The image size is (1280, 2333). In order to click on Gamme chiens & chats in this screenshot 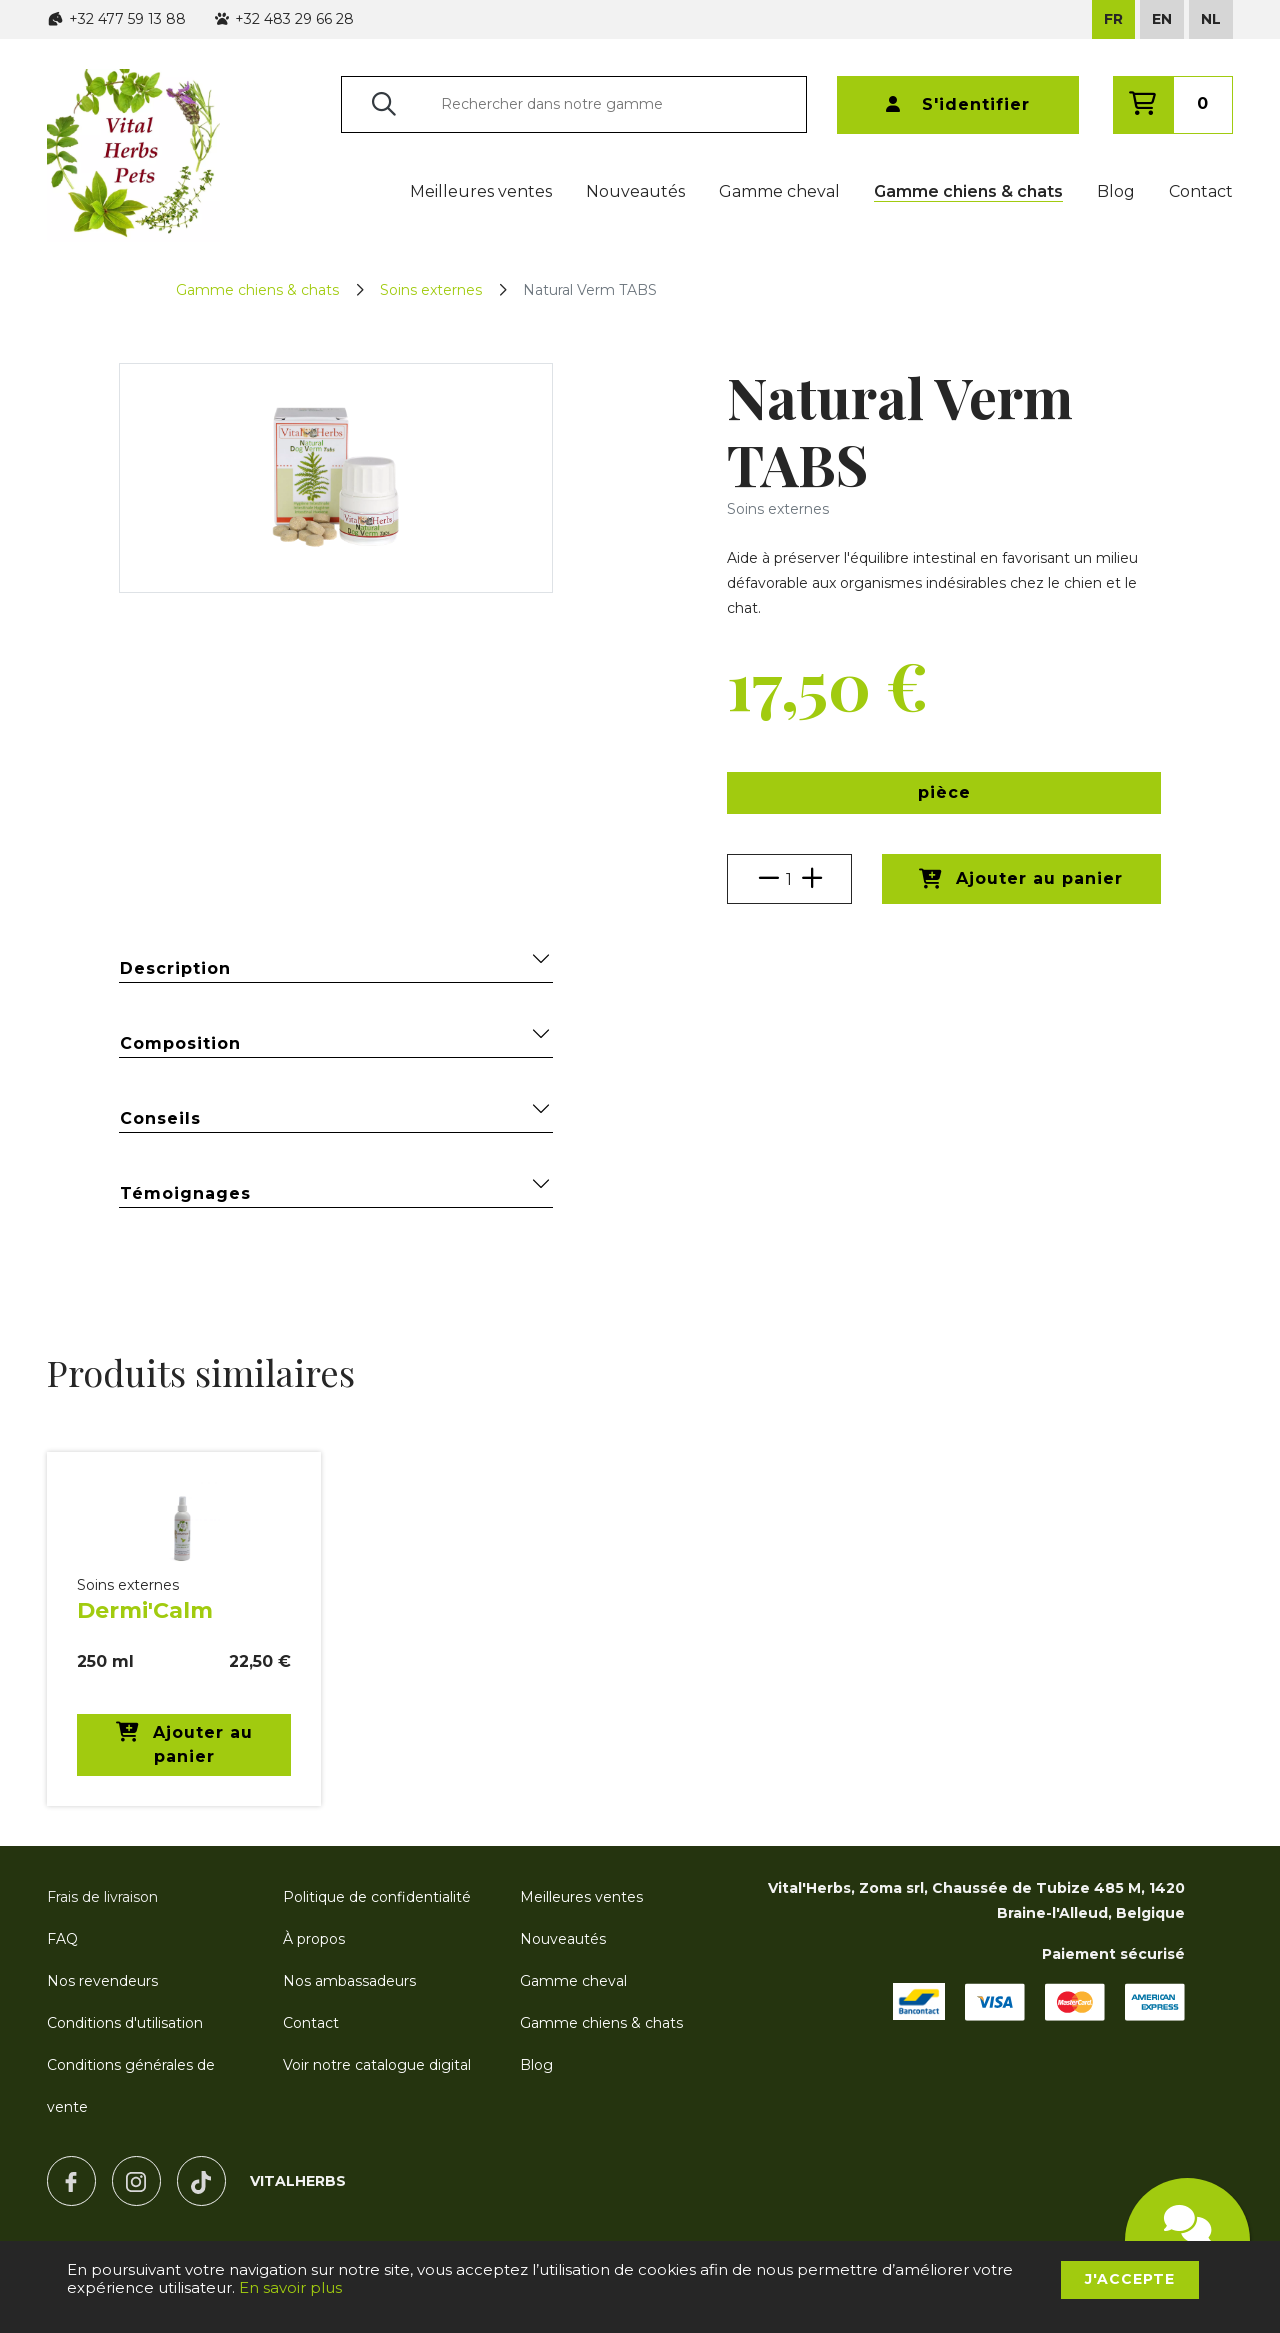, I will do `click(968, 191)`.